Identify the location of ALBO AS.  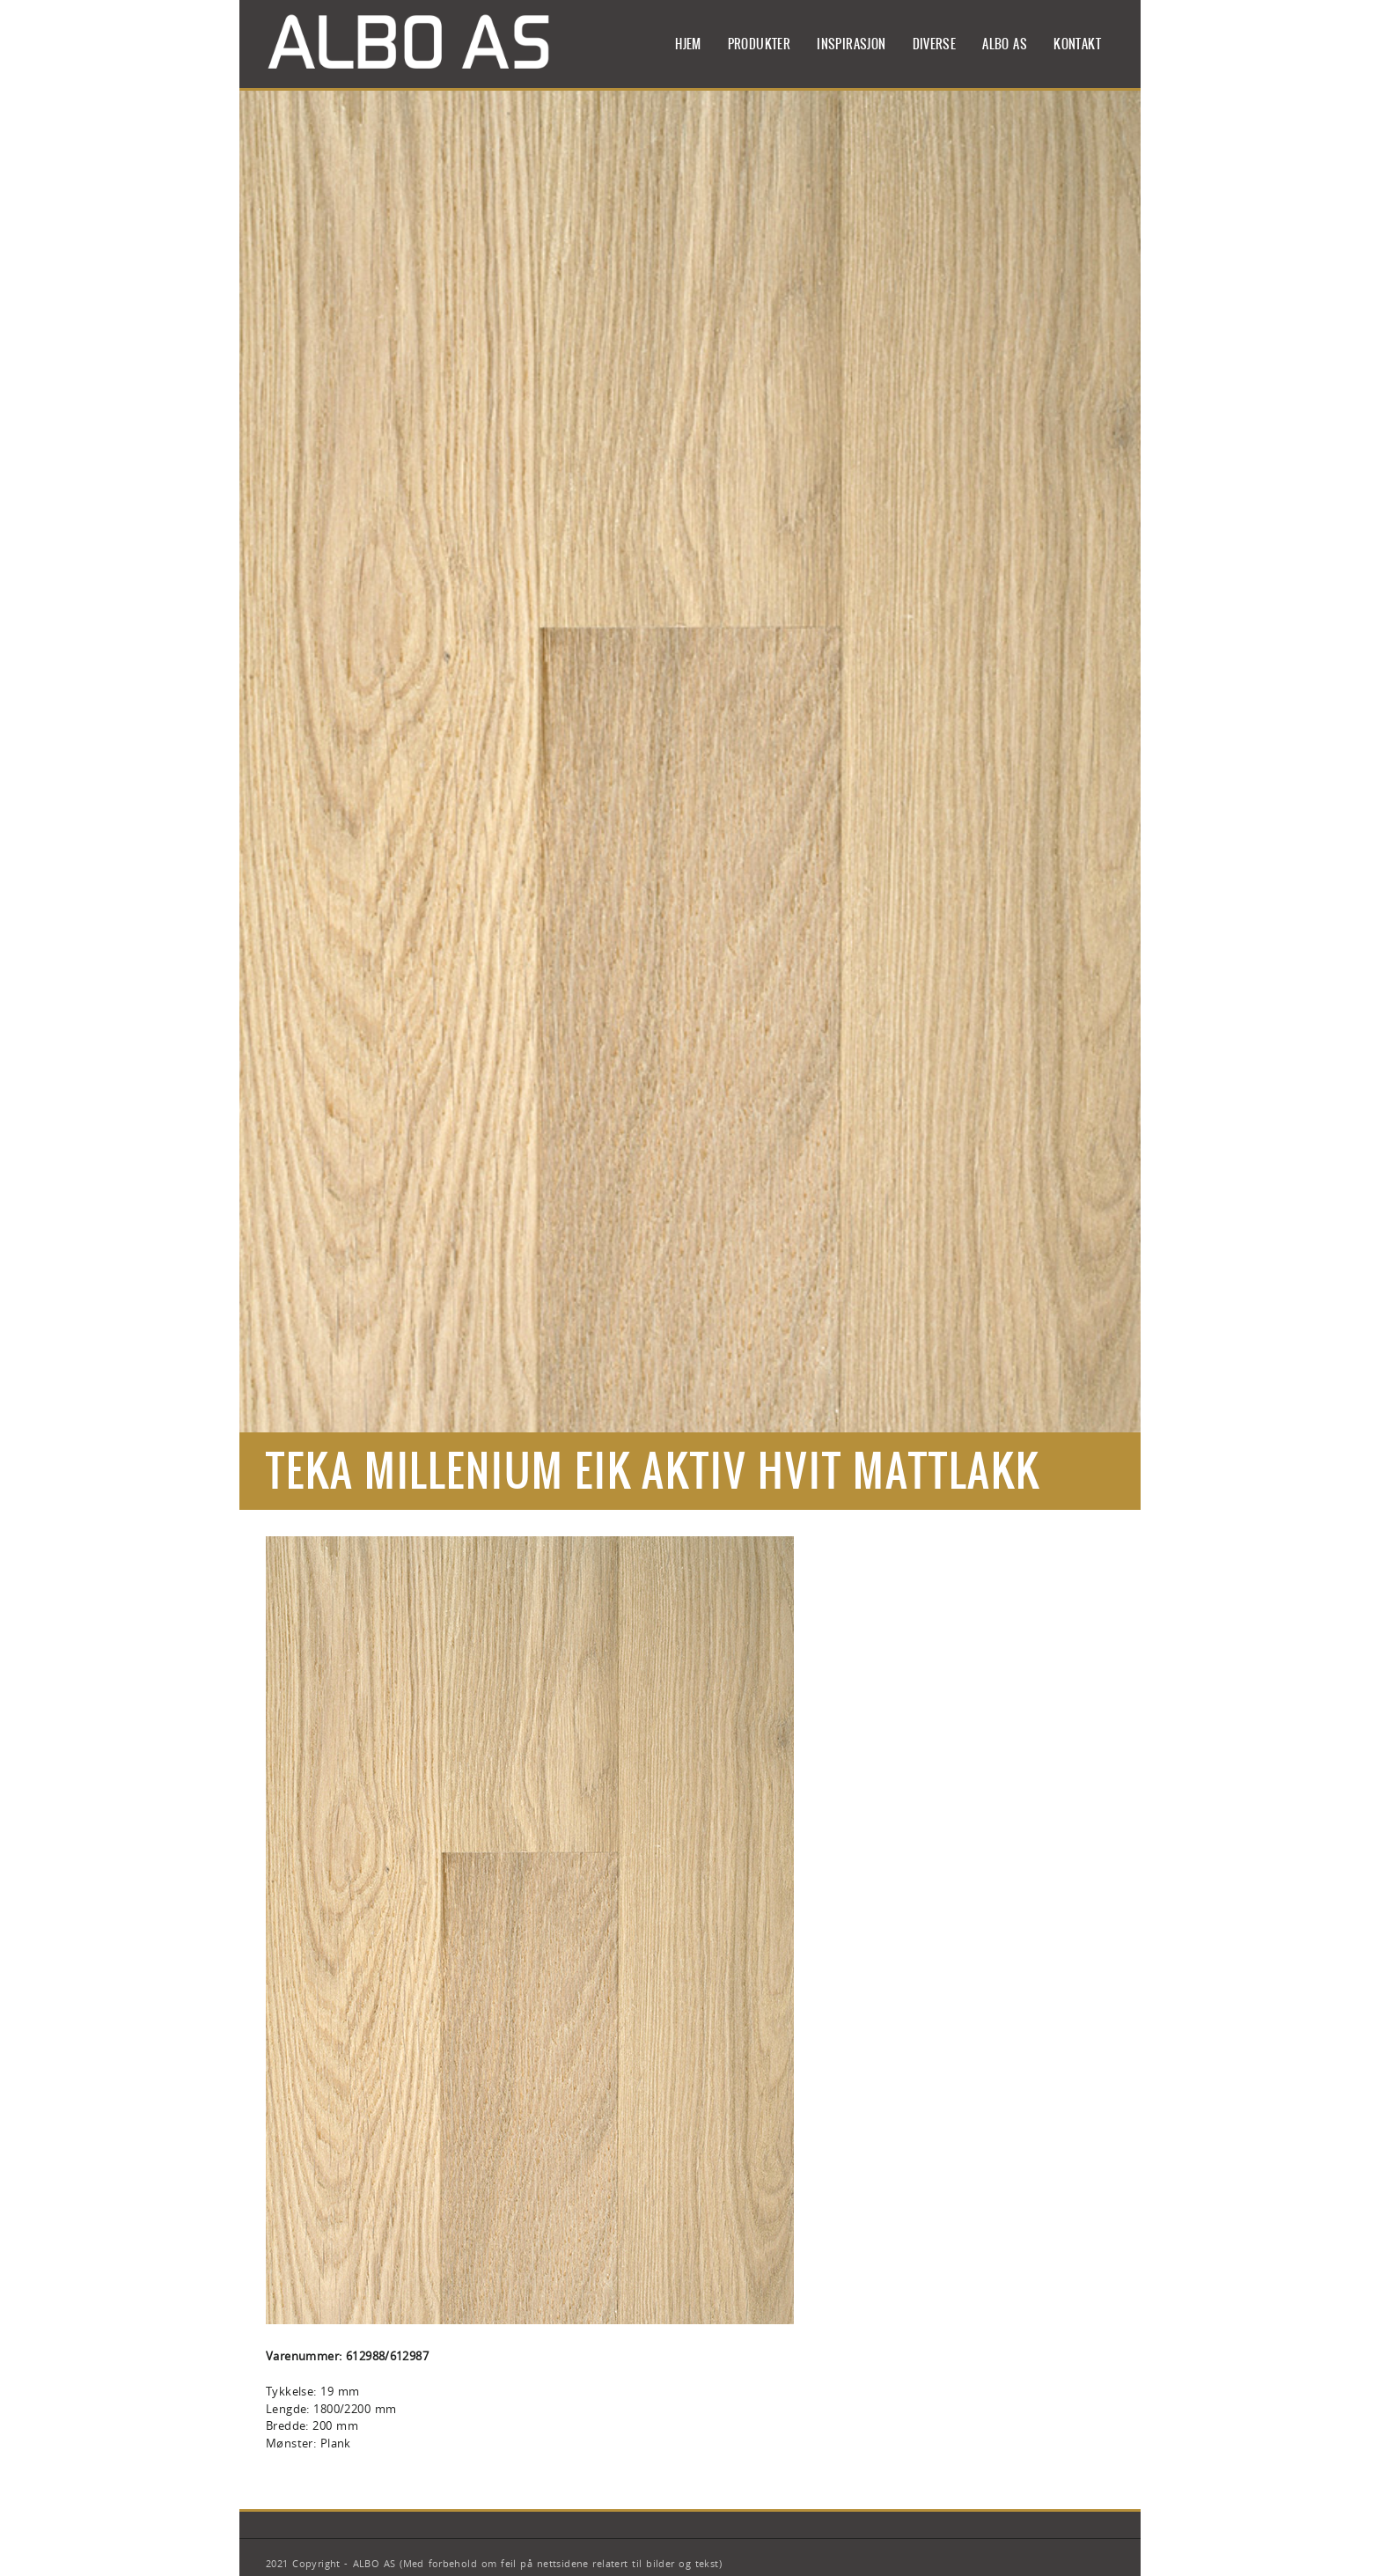
(1004, 44).